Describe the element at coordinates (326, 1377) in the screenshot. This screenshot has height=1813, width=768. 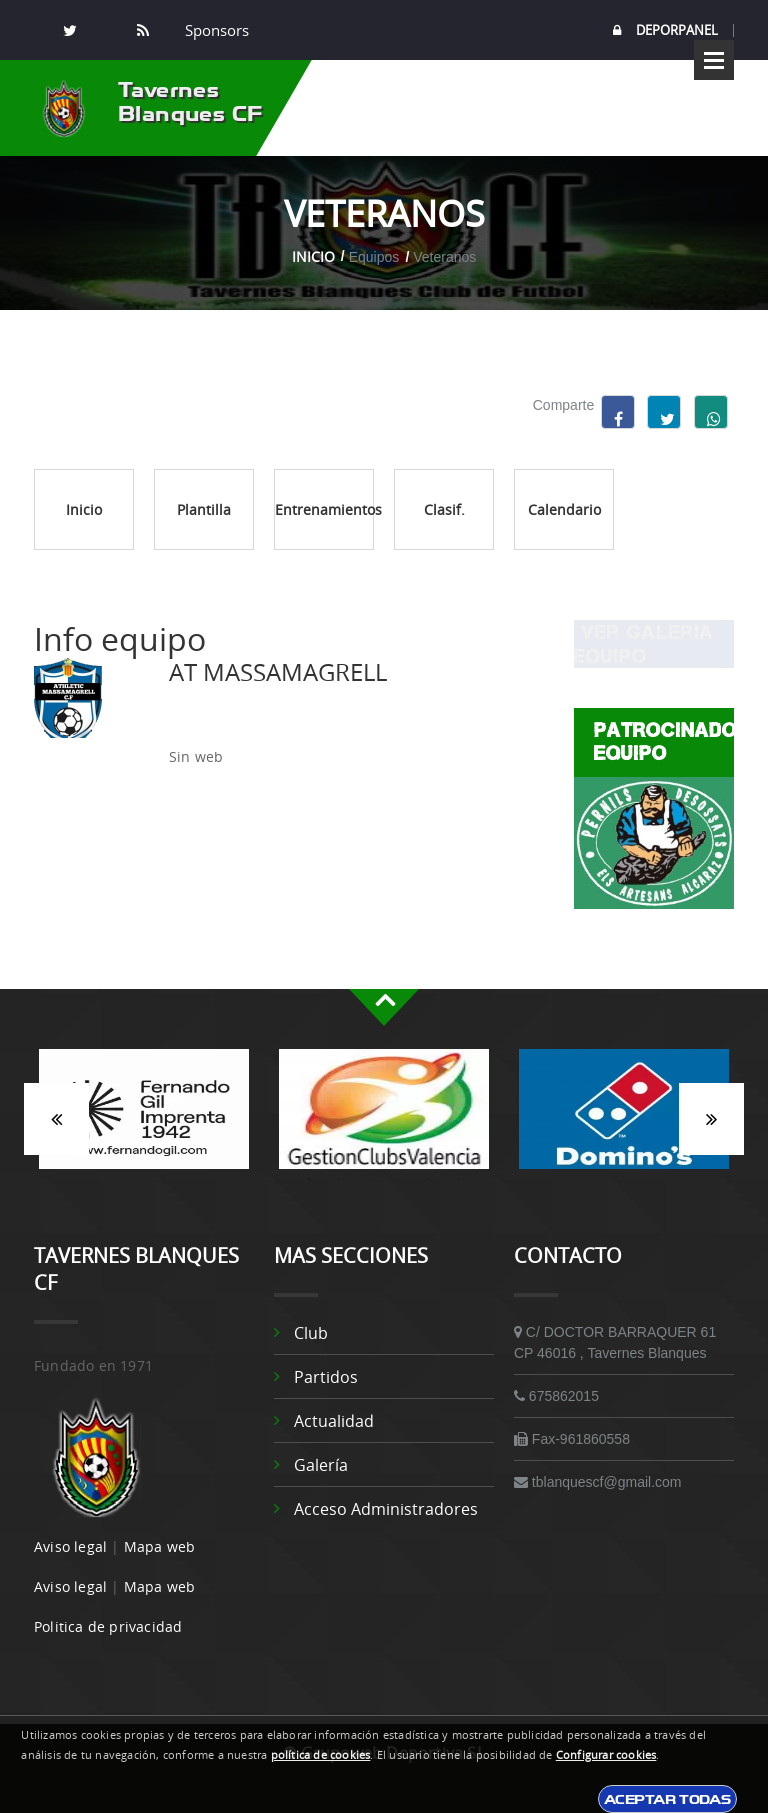
I see `Partidos` at that location.